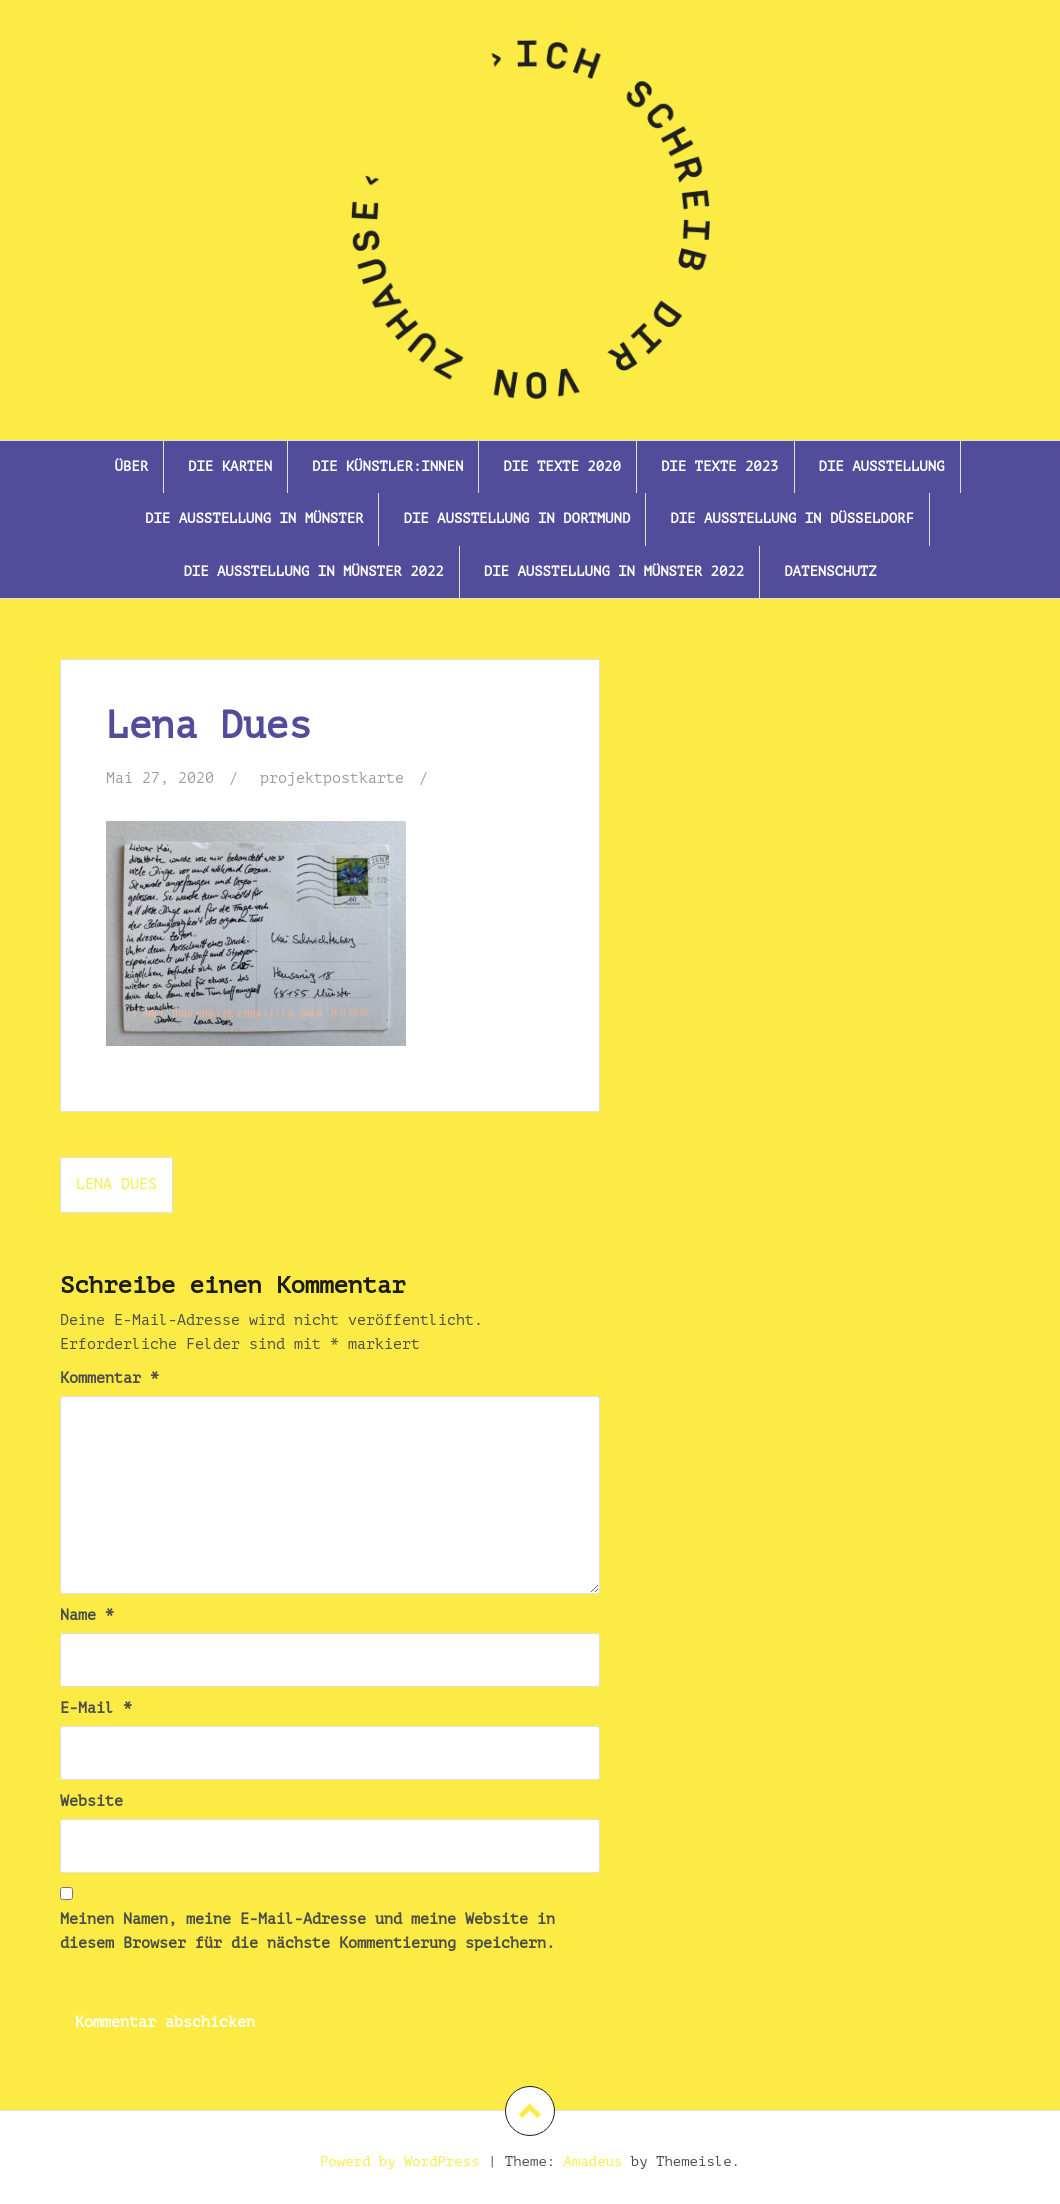  I want to click on Die Ausstellung in Düsseldorf, so click(792, 518).